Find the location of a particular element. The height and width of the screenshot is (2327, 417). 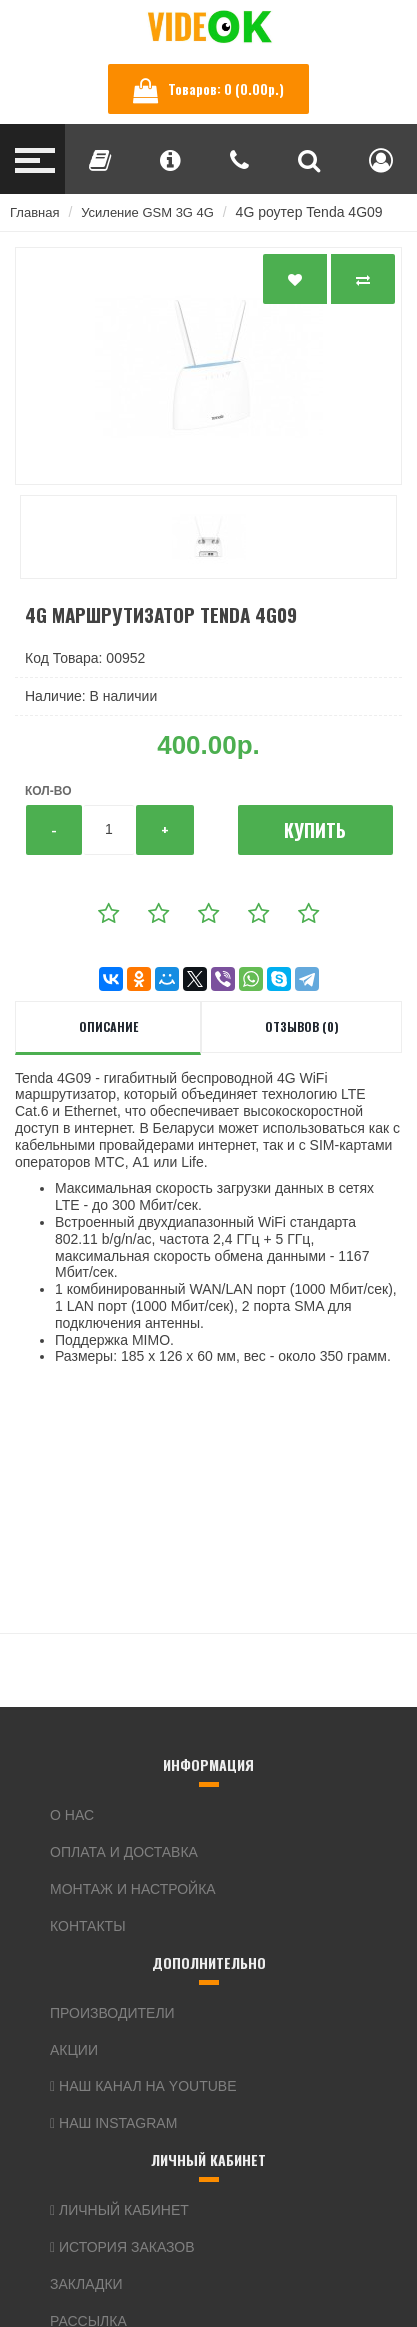

Кол-во is located at coordinates (48, 791).